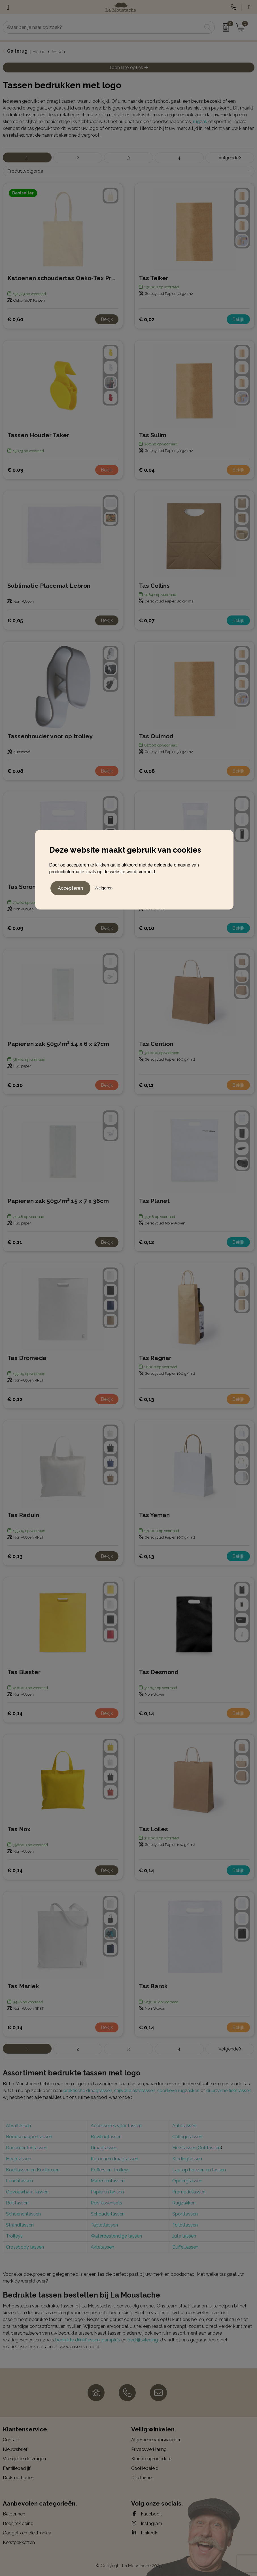  Describe the element at coordinates (146, 1399) in the screenshot. I see `€ 0,13` at that location.